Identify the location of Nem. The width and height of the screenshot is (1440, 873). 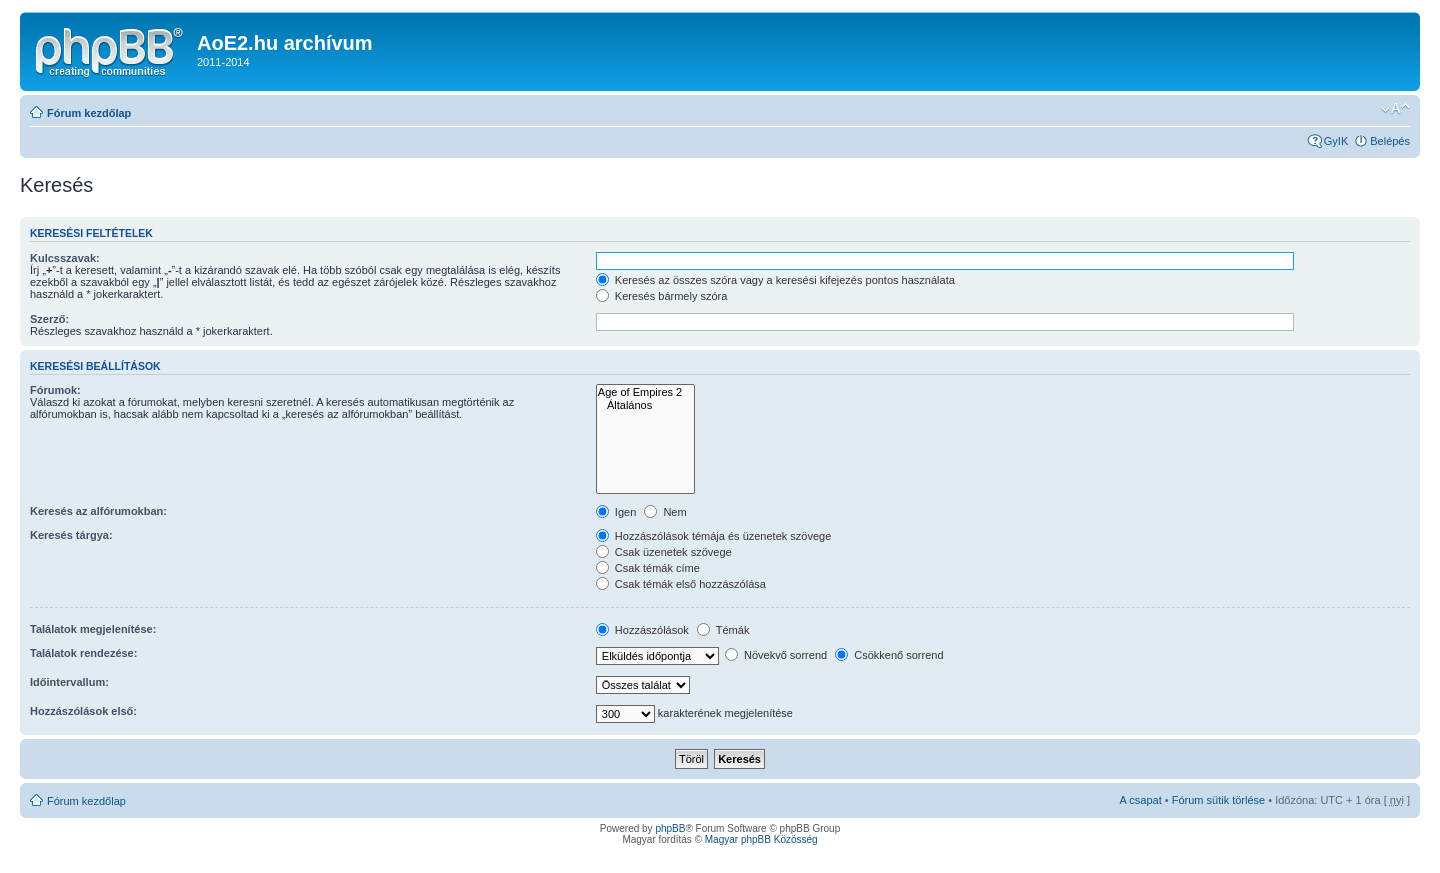
(665, 512).